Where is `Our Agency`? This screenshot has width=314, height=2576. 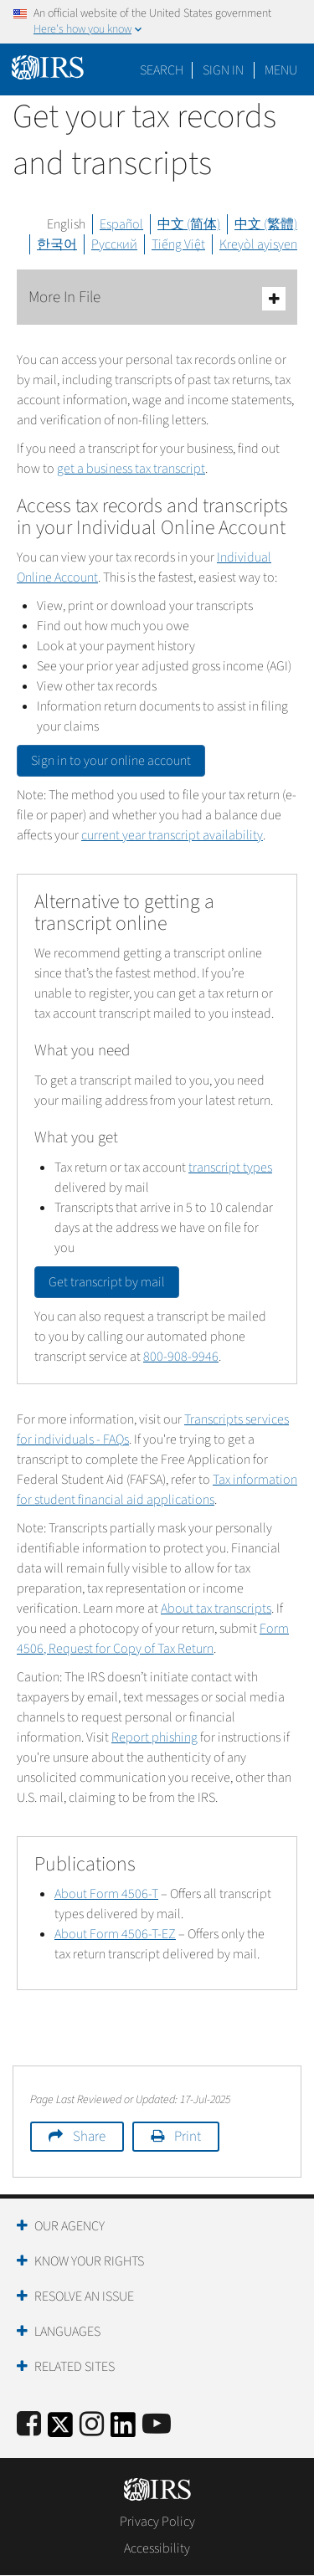 Our Agency is located at coordinates (69, 2226).